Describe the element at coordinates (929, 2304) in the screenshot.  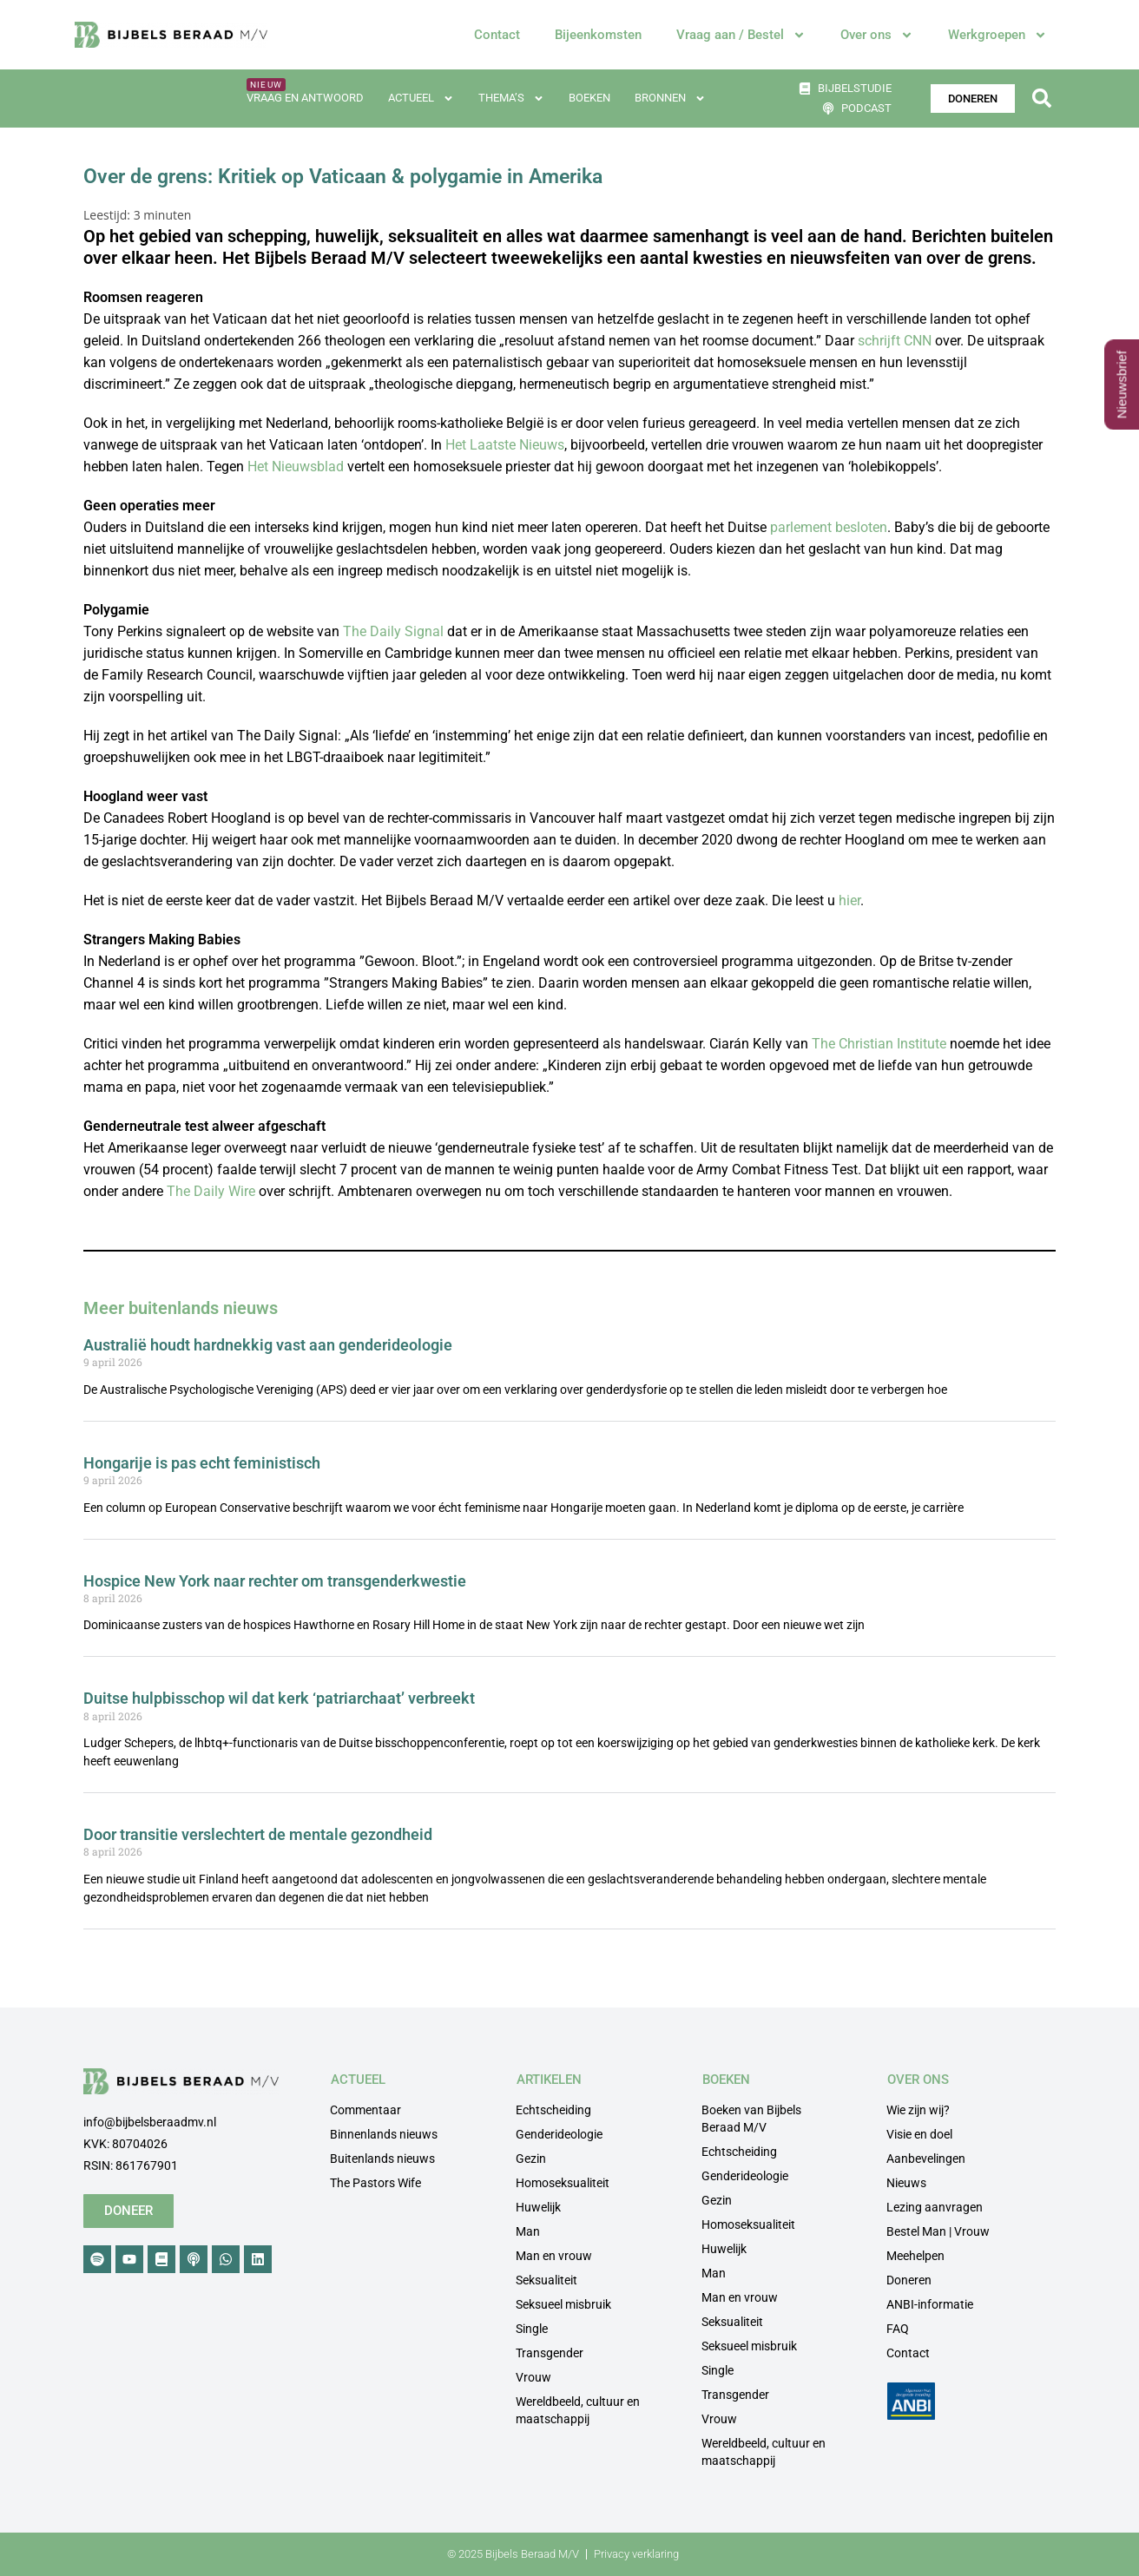
I see `ANBI-informatie` at that location.